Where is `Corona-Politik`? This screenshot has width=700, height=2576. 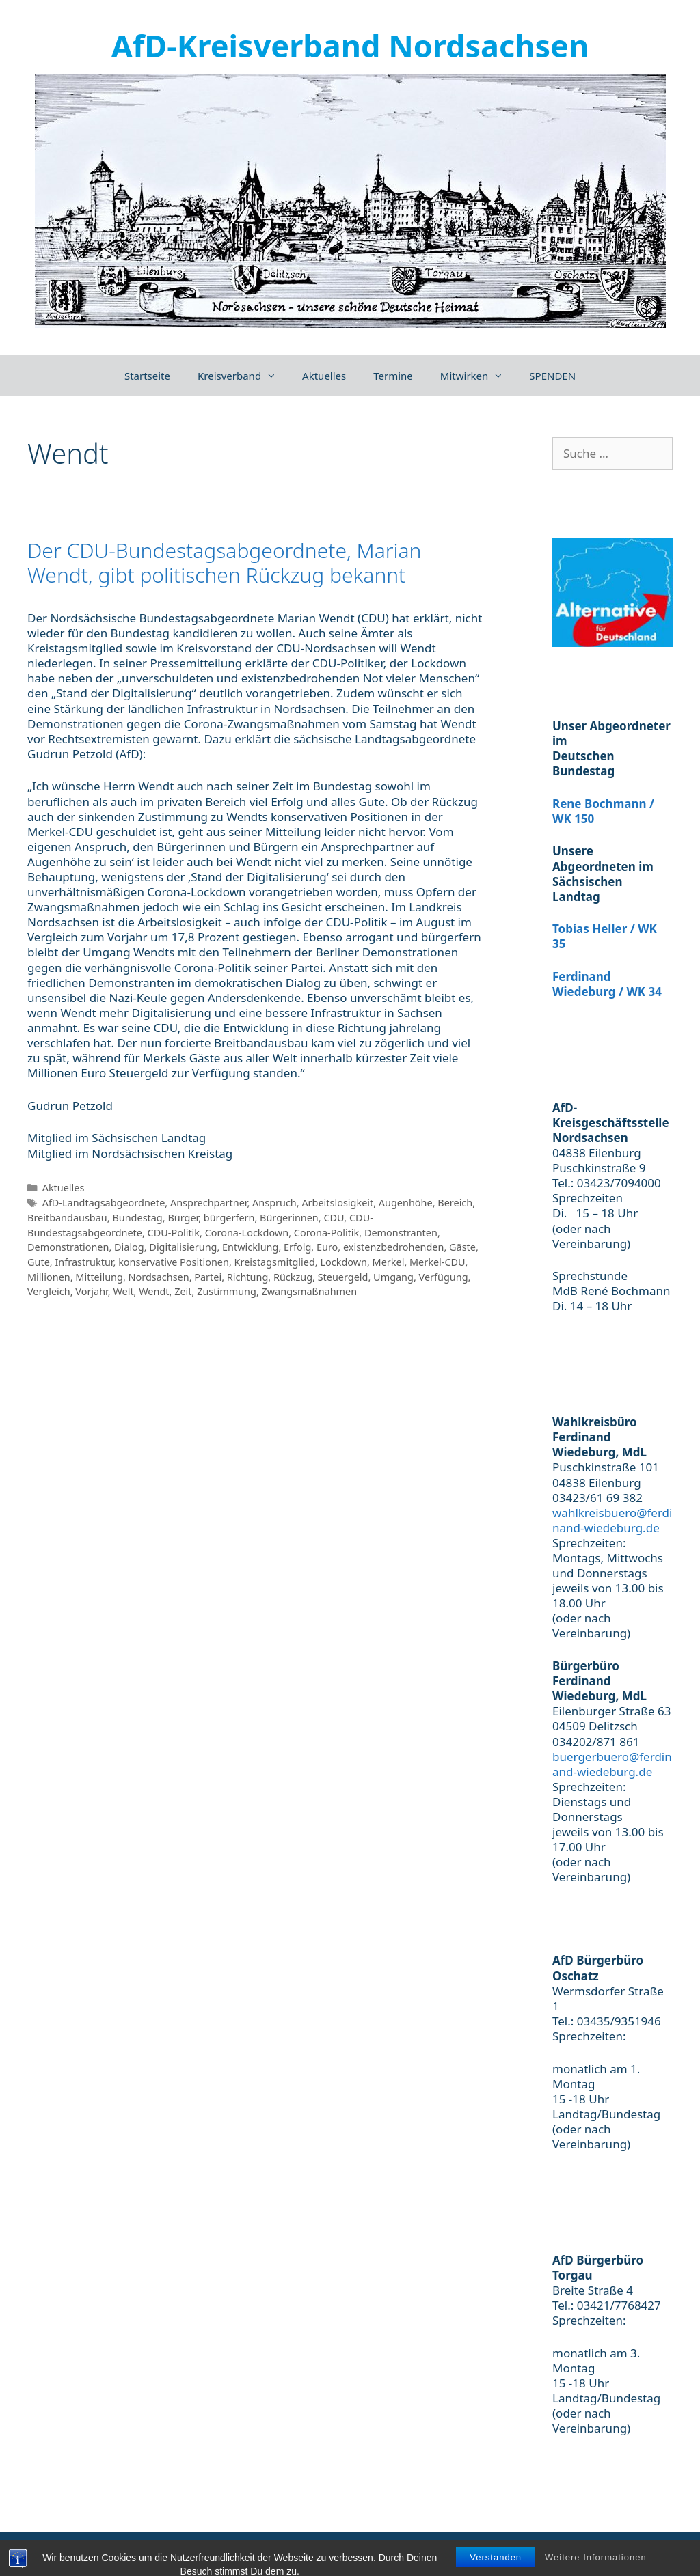
Corona-Politik is located at coordinates (327, 1232).